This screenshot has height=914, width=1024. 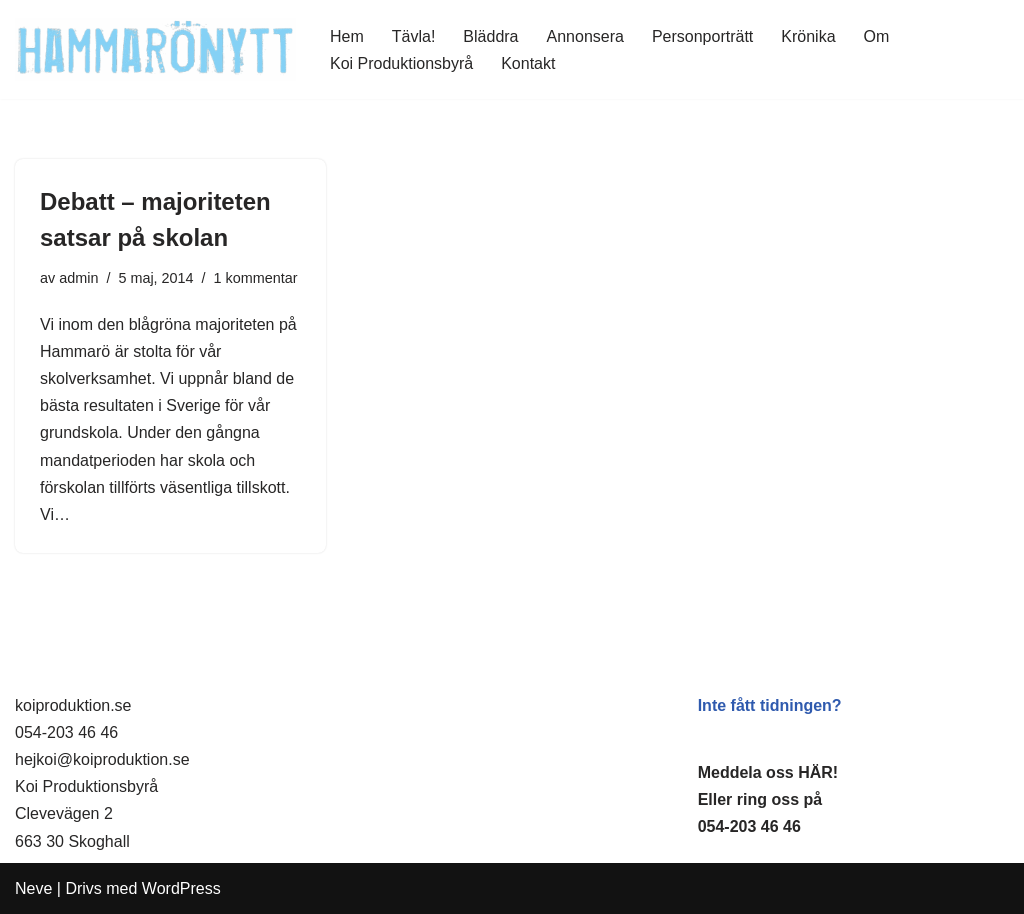 I want to click on [HammaröNytt Hammarös helt egna lokaltidning sedan 2012], so click(x=155, y=49).